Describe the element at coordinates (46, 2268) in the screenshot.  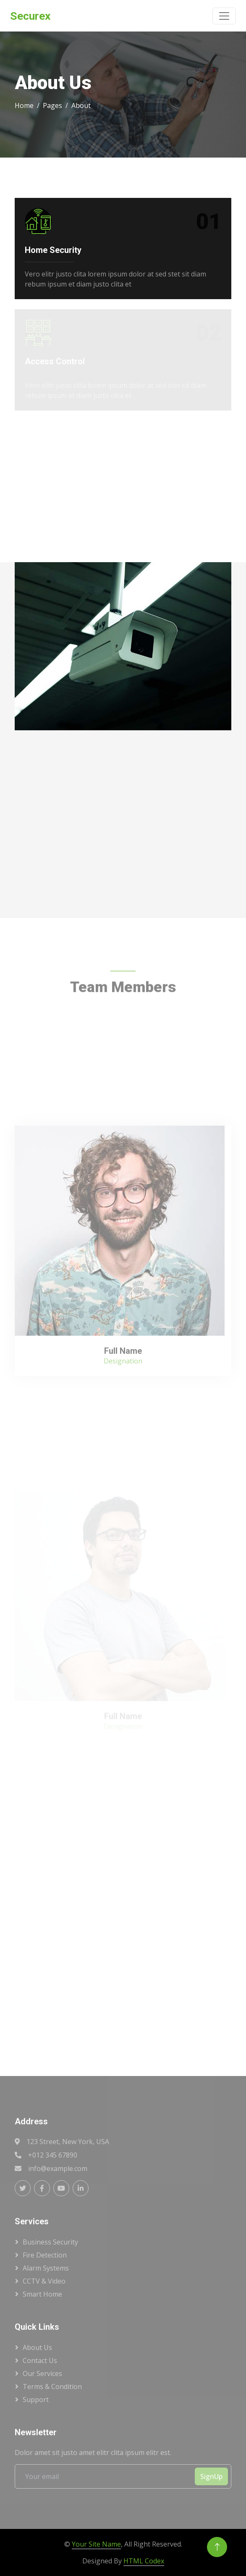
I see `Alarm Systems` at that location.